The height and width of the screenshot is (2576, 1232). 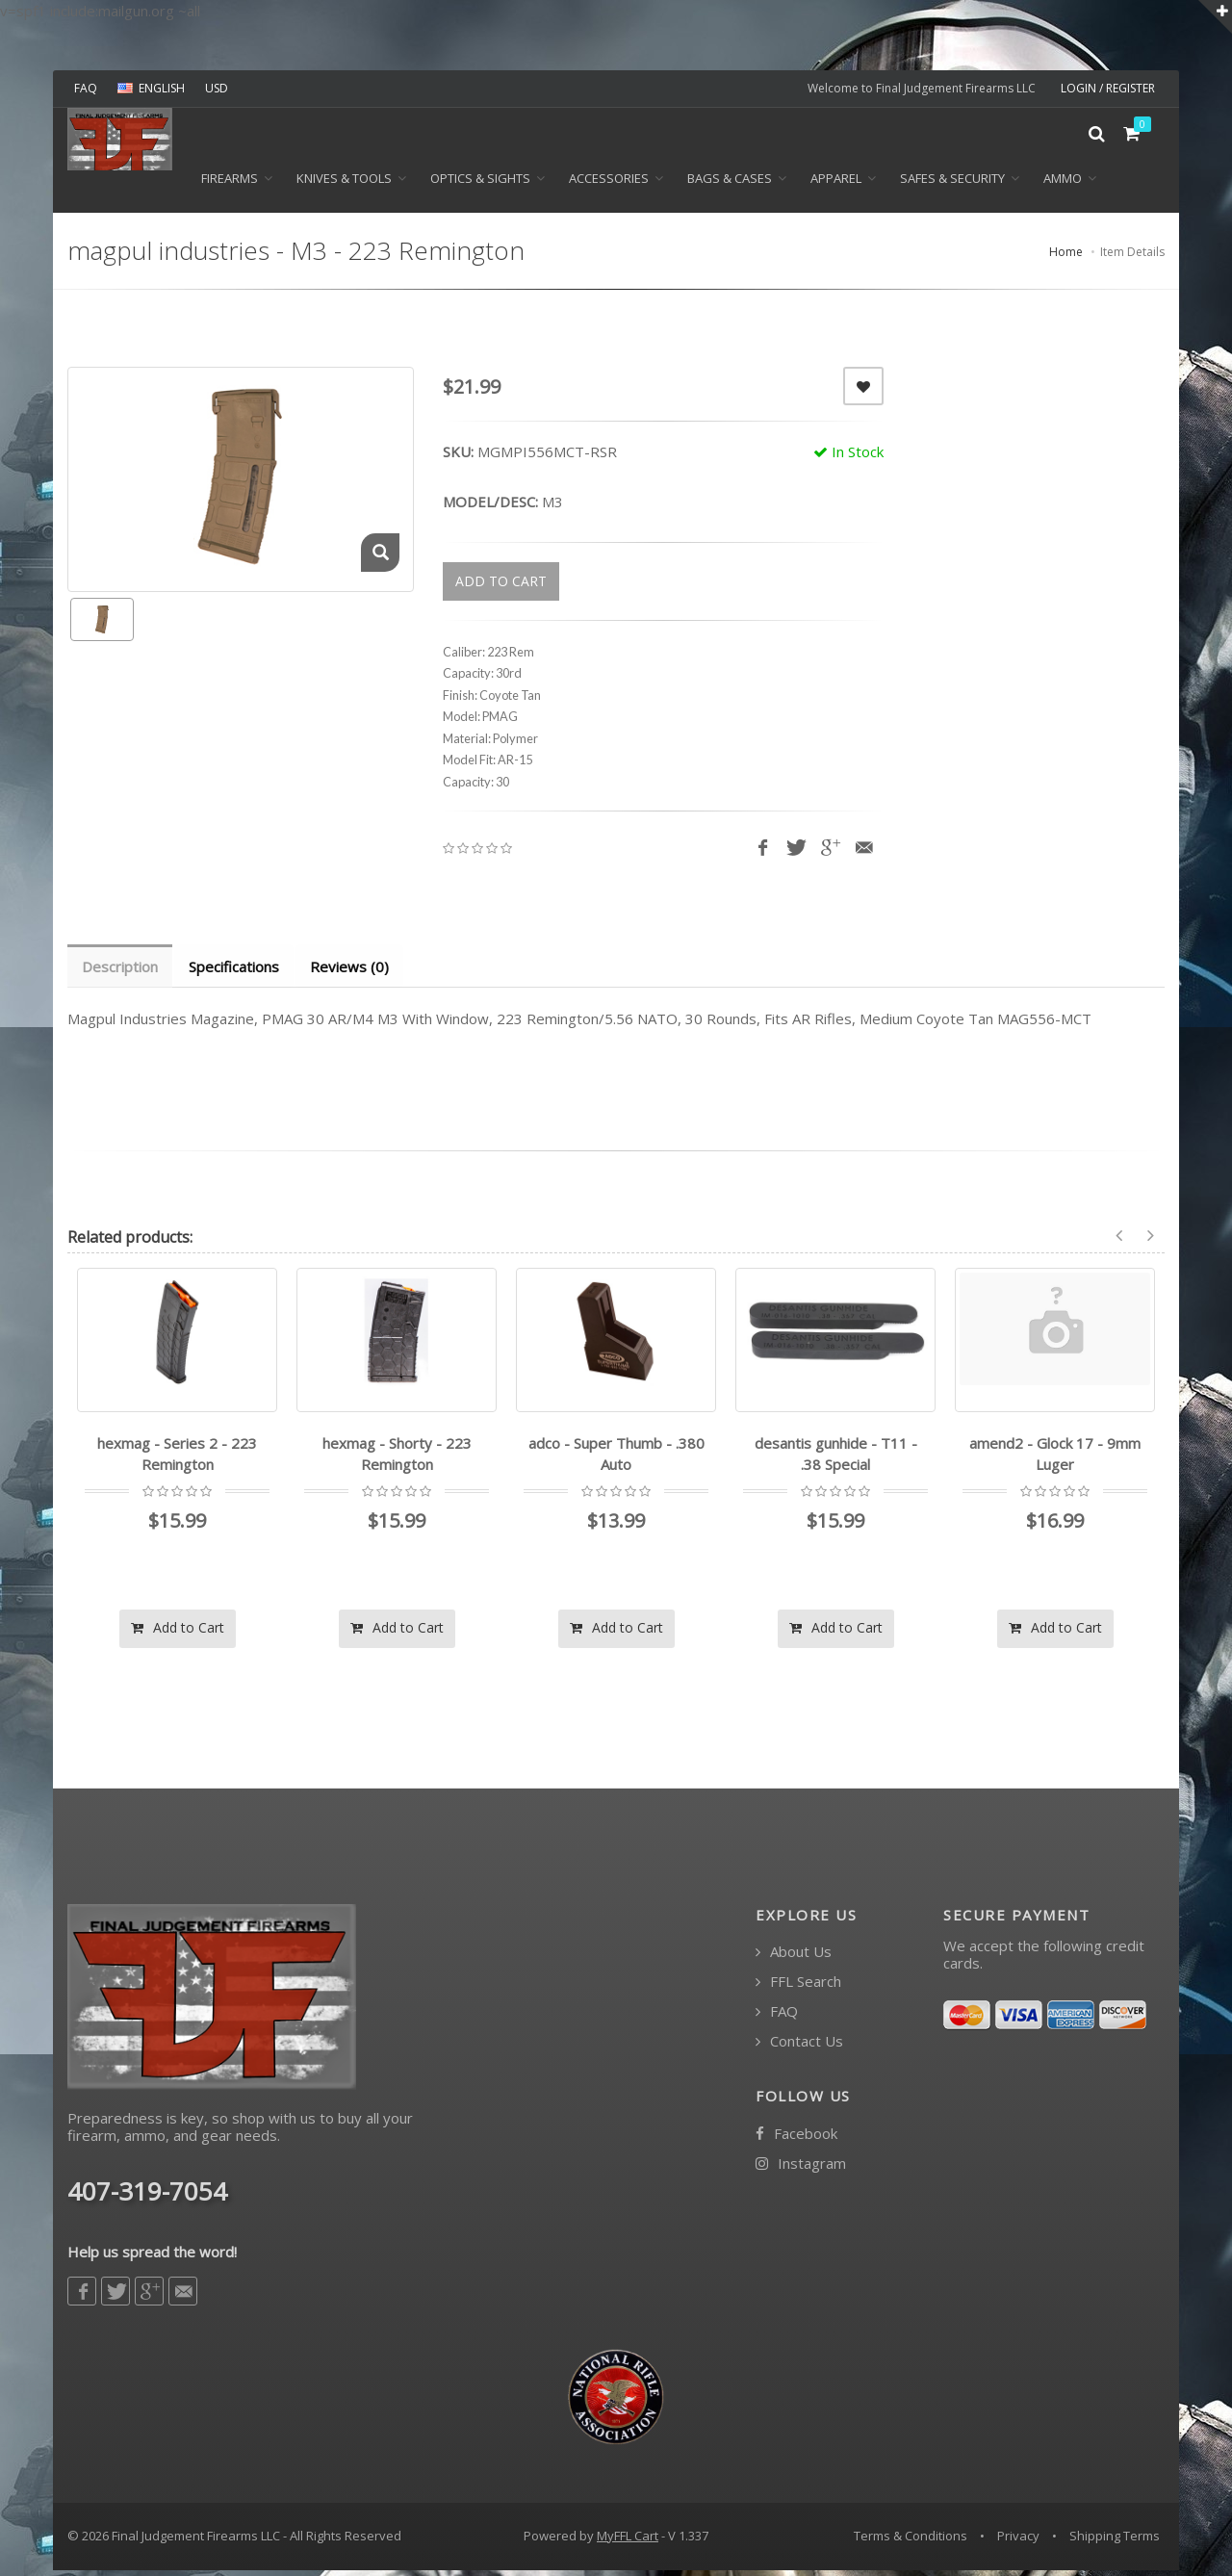 I want to click on Description [tab], so click(x=121, y=972).